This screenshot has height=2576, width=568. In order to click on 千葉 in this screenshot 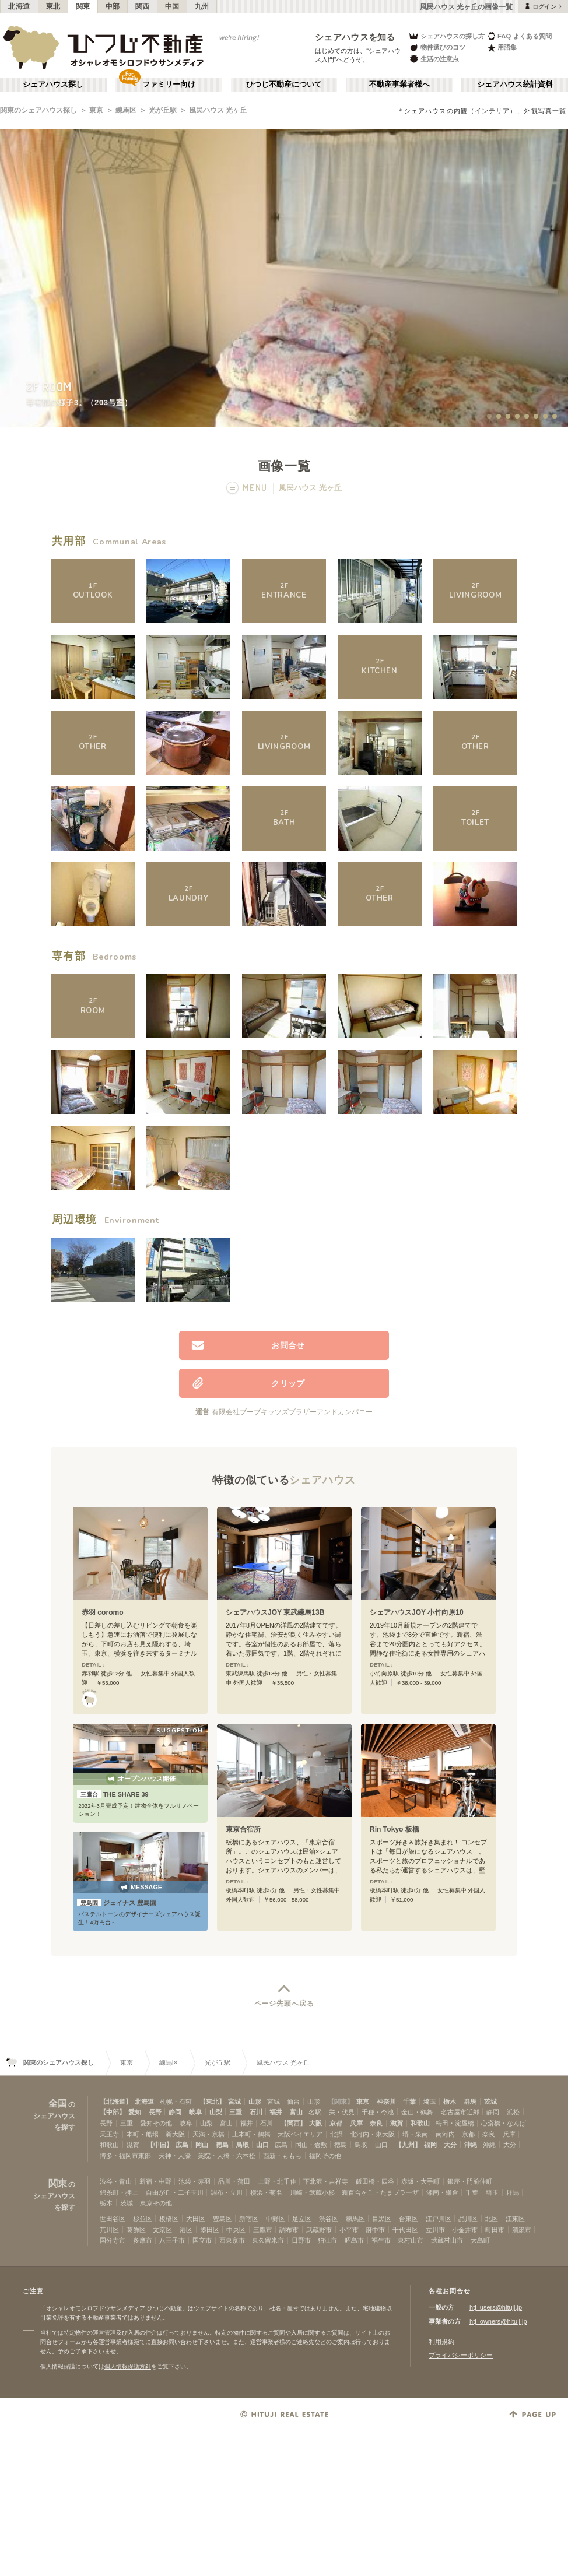, I will do `click(409, 2101)`.